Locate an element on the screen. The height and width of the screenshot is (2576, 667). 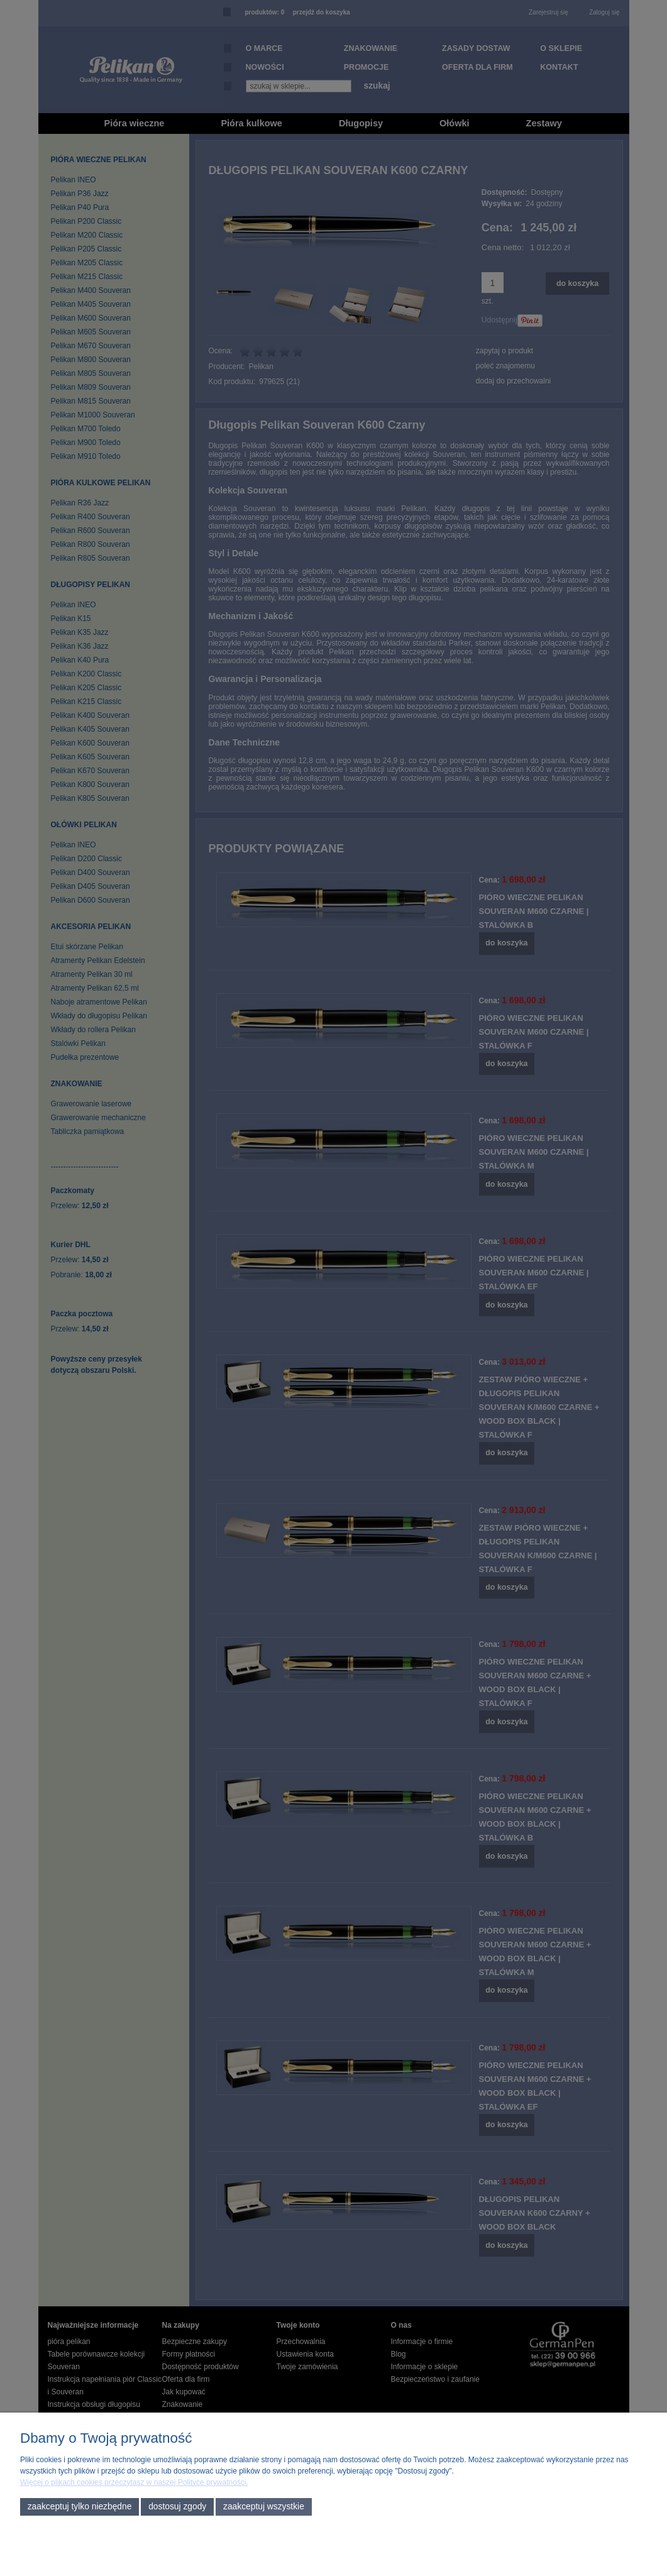
Dostosuj zgody is located at coordinates (177, 2506).